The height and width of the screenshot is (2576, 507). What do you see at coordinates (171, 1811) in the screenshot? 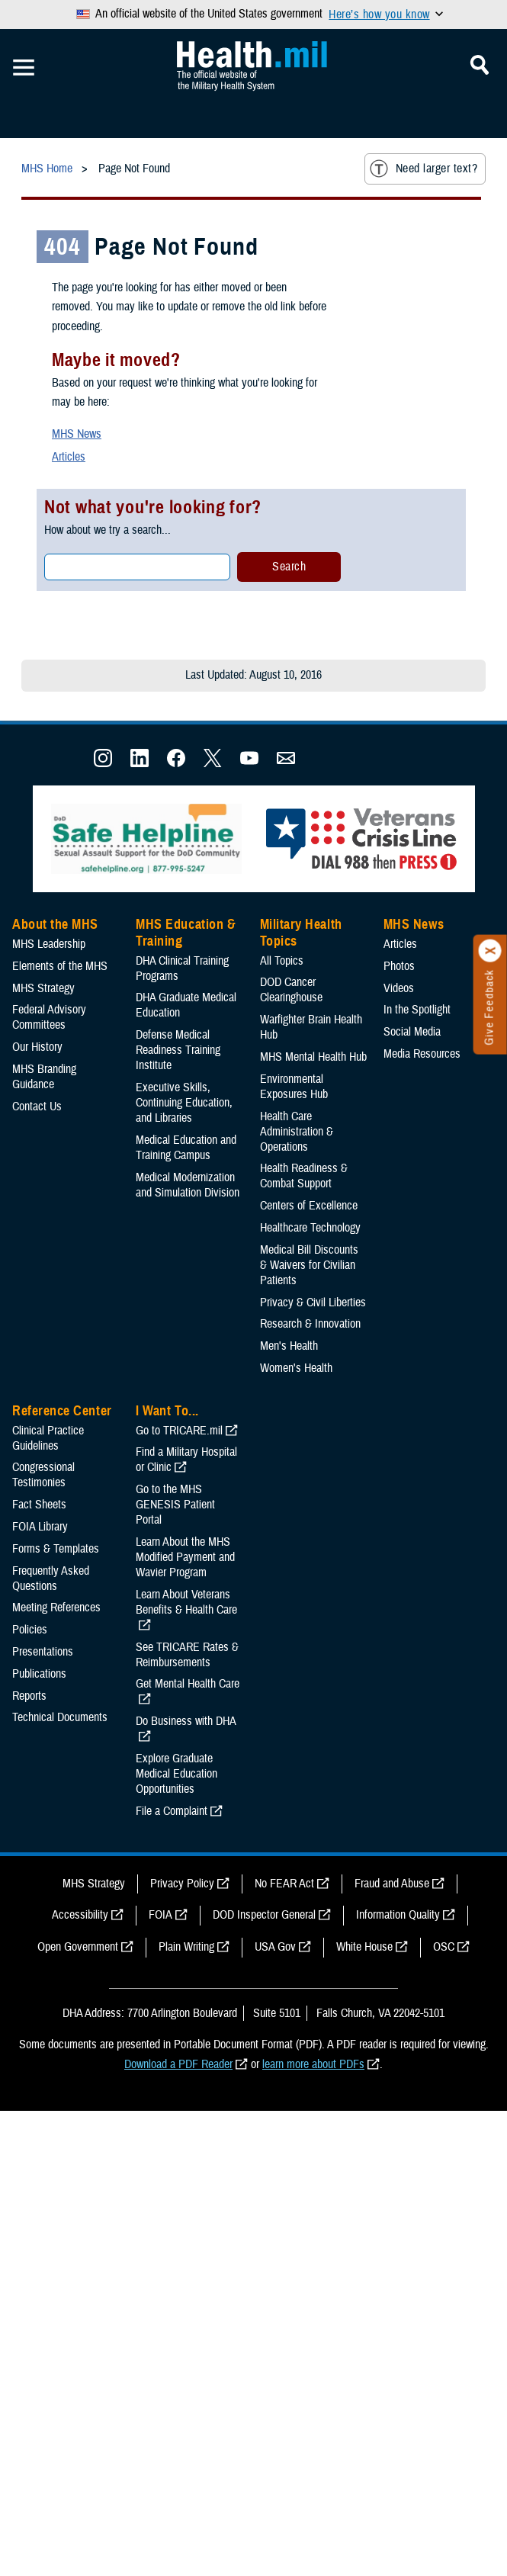
I see `File a Complaint` at bounding box center [171, 1811].